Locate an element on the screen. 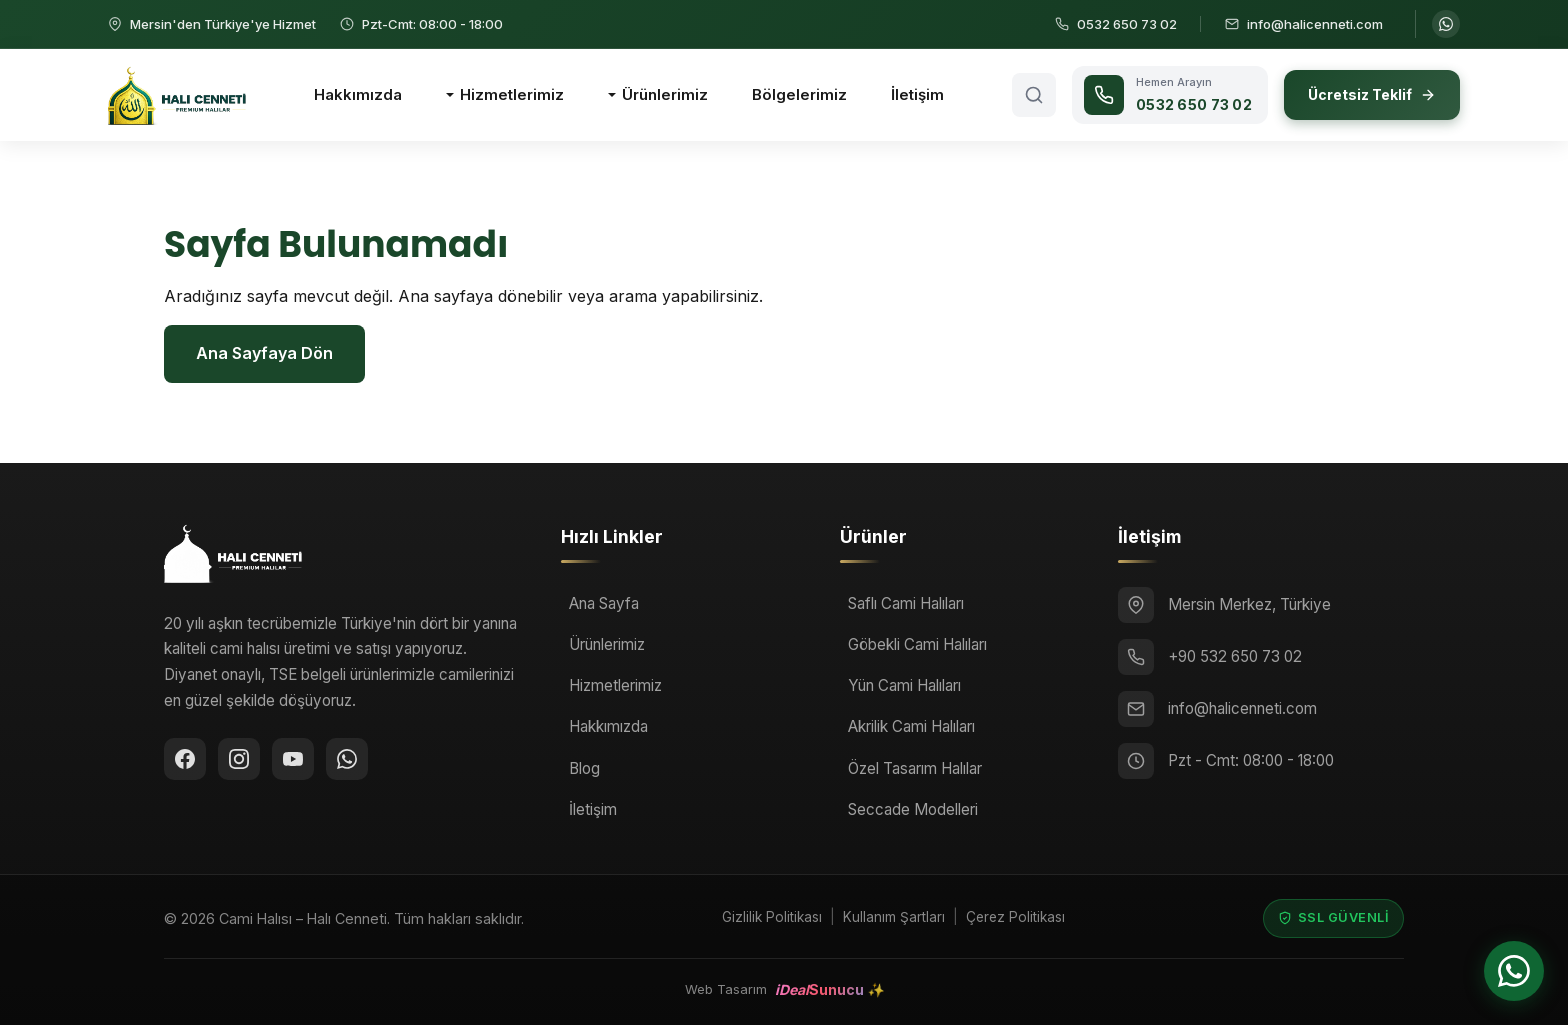  Ürünlerimiz is located at coordinates (665, 94).